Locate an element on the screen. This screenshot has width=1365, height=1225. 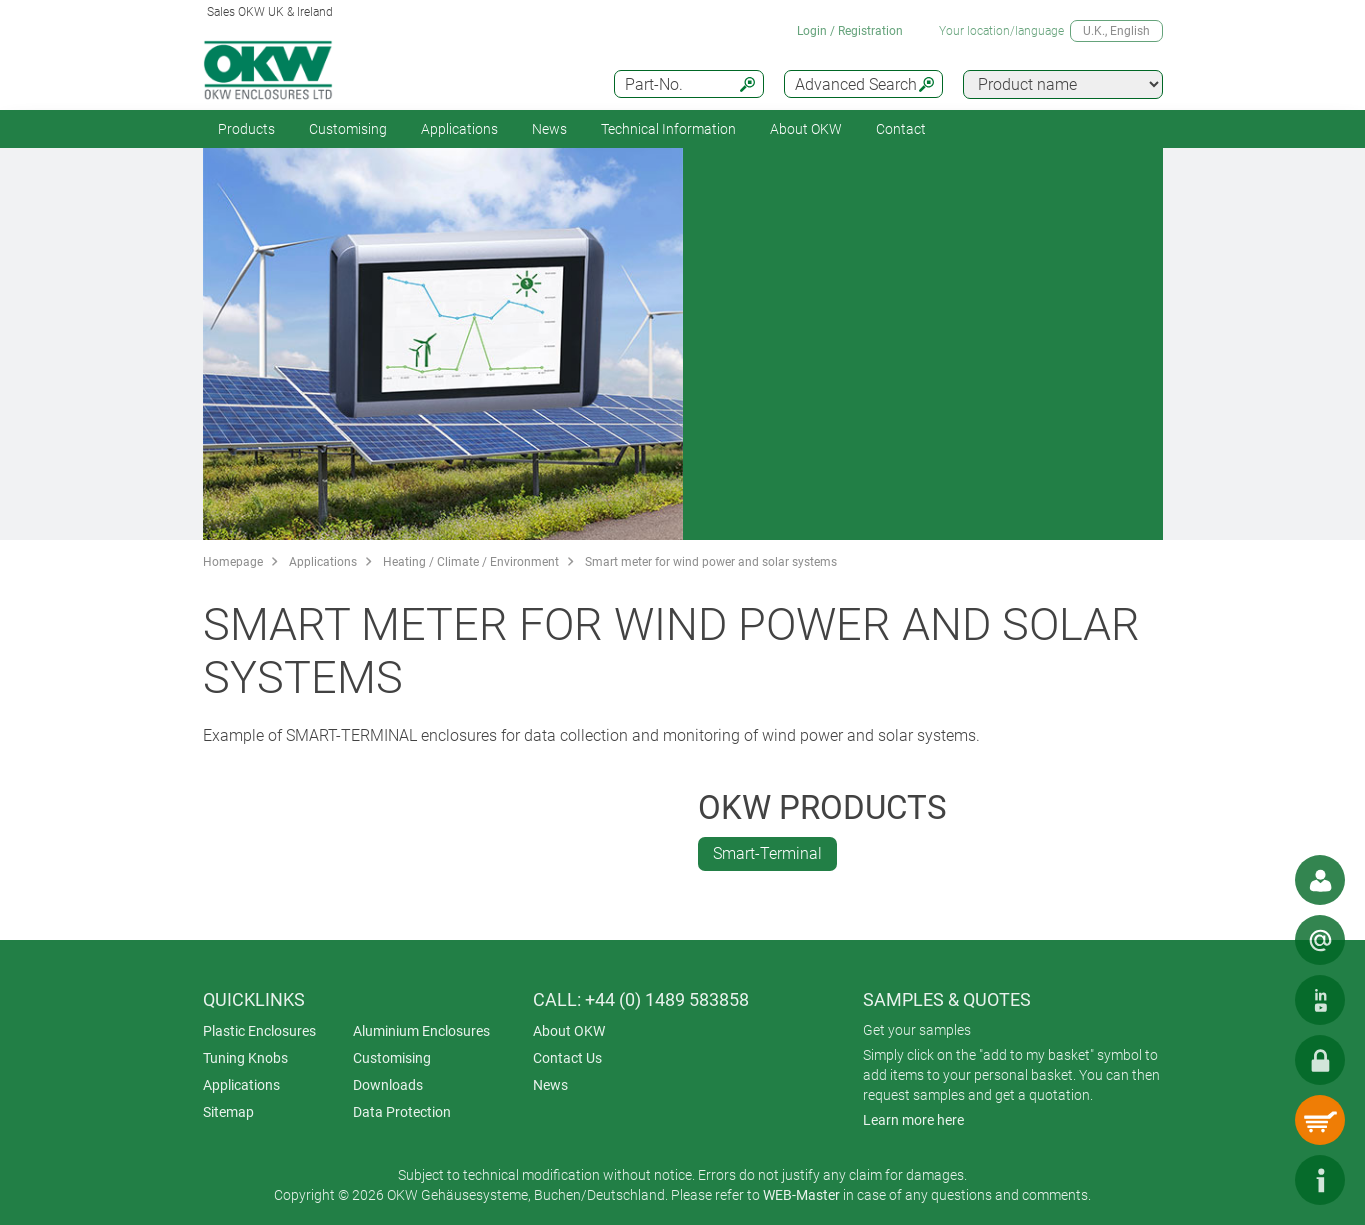
Sitemap is located at coordinates (228, 1112).